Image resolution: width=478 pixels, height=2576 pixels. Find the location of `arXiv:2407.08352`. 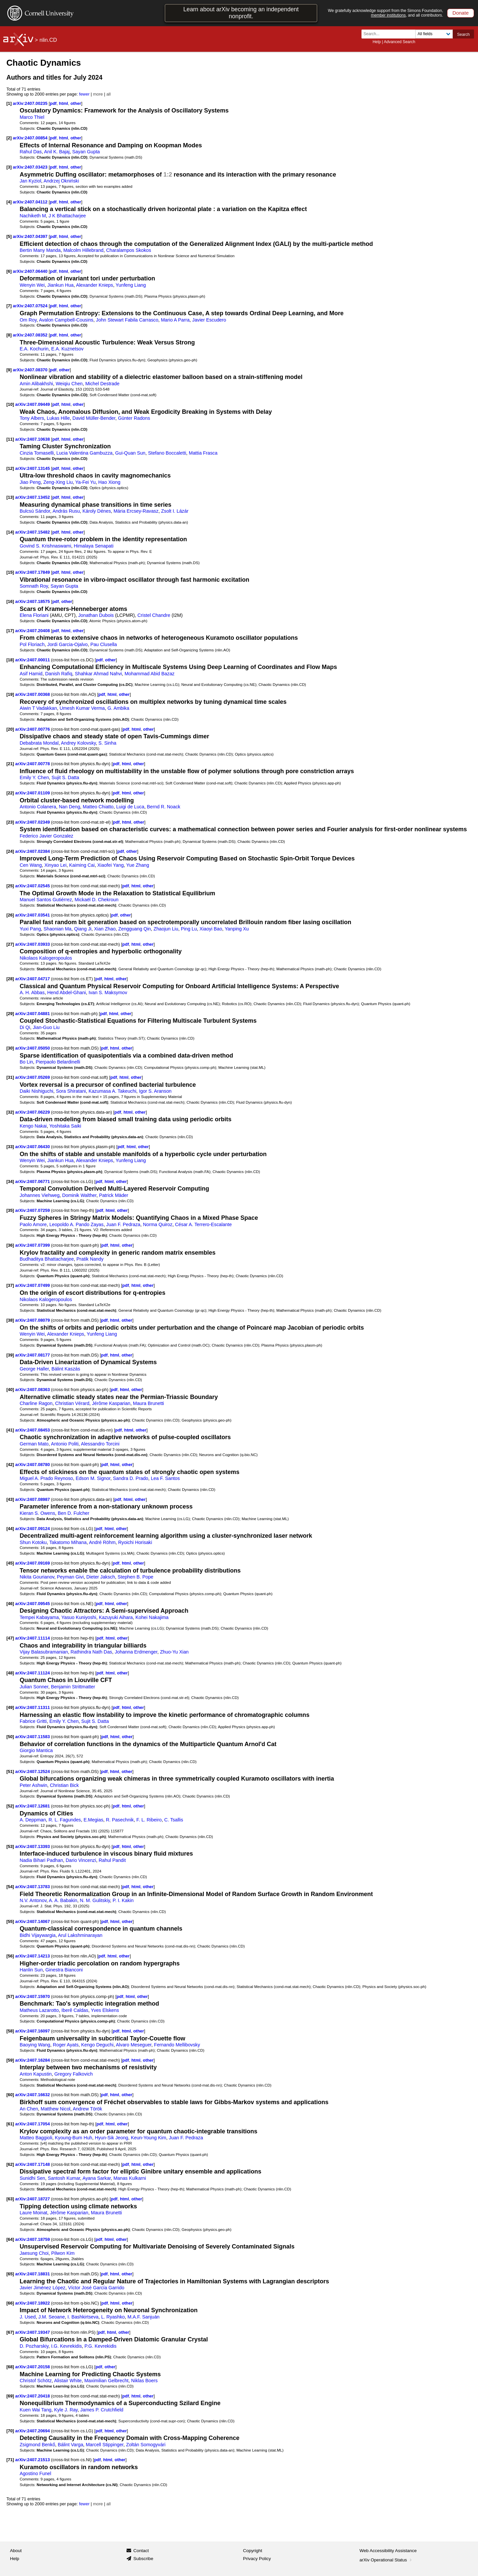

arXiv:2407.08352 is located at coordinates (31, 334).